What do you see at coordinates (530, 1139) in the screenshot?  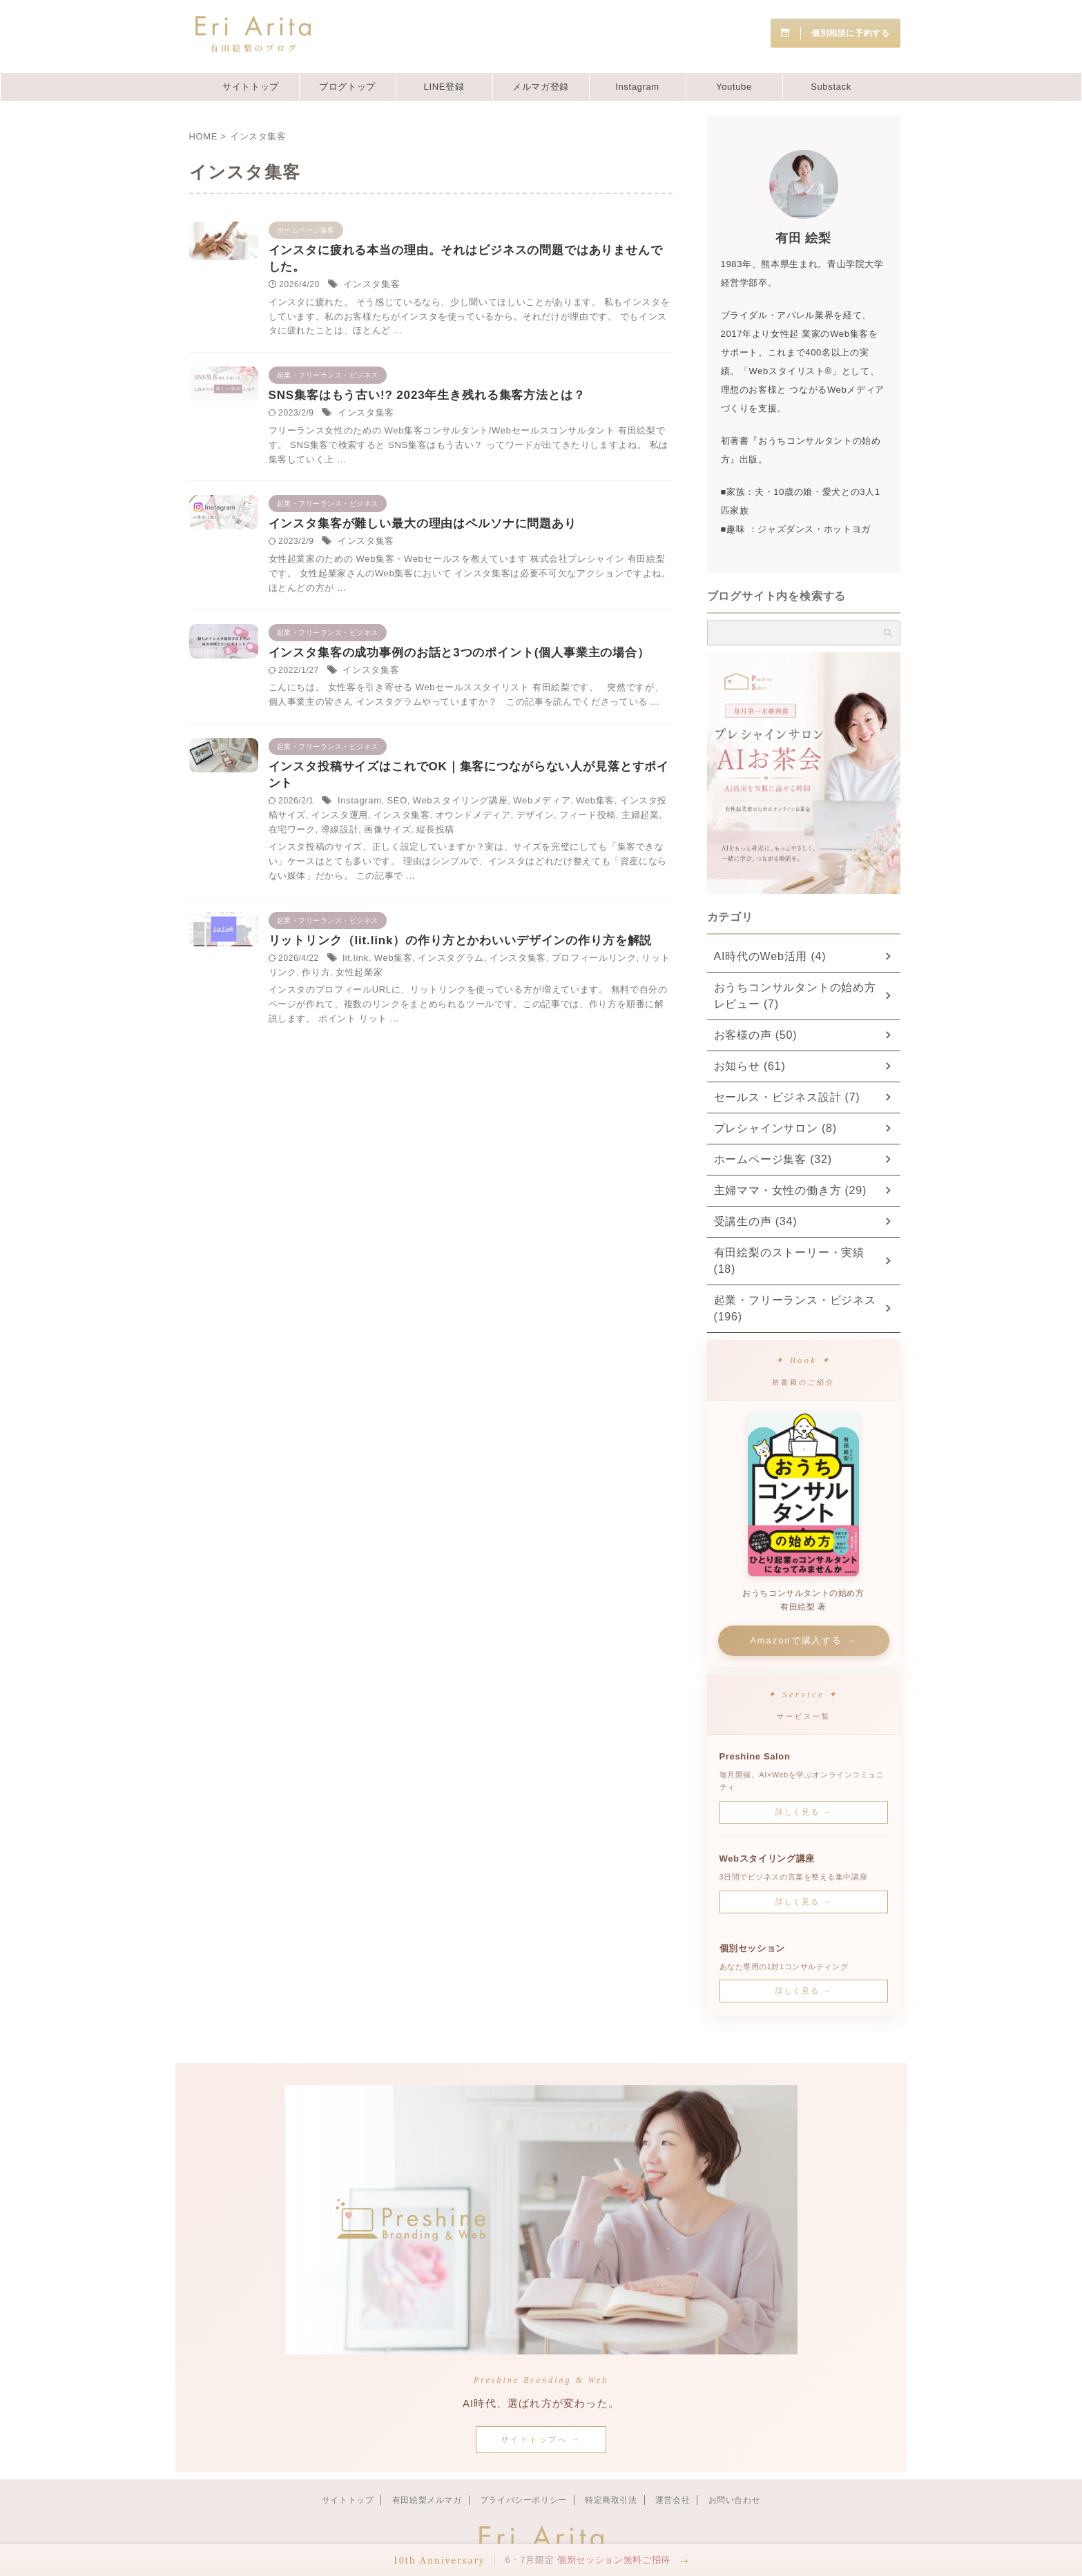 I see `リットリンク` at bounding box center [530, 1139].